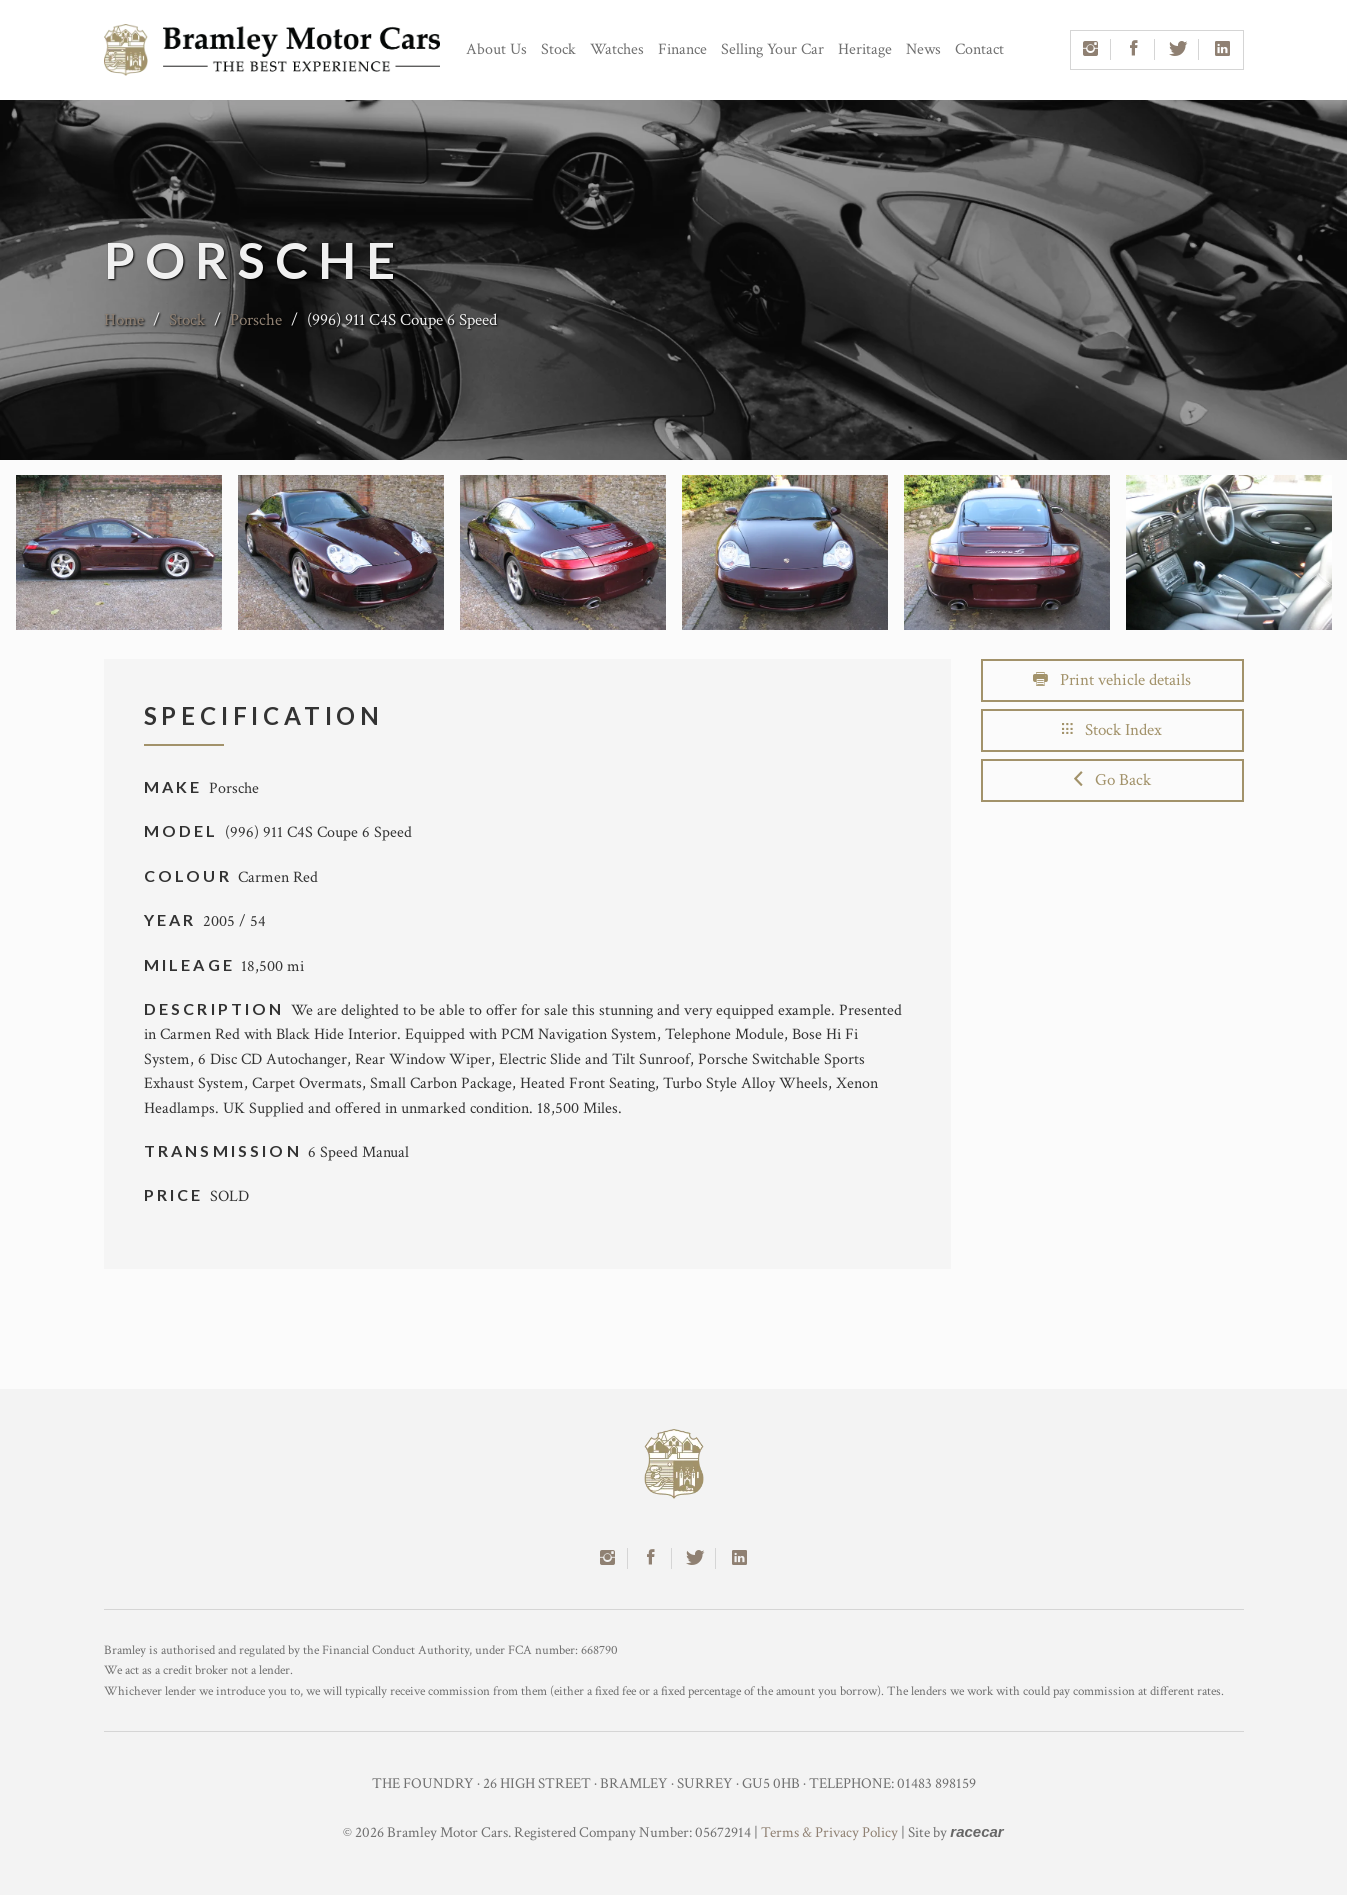 This screenshot has height=1895, width=1347. I want to click on Selling Your Car, so click(772, 49).